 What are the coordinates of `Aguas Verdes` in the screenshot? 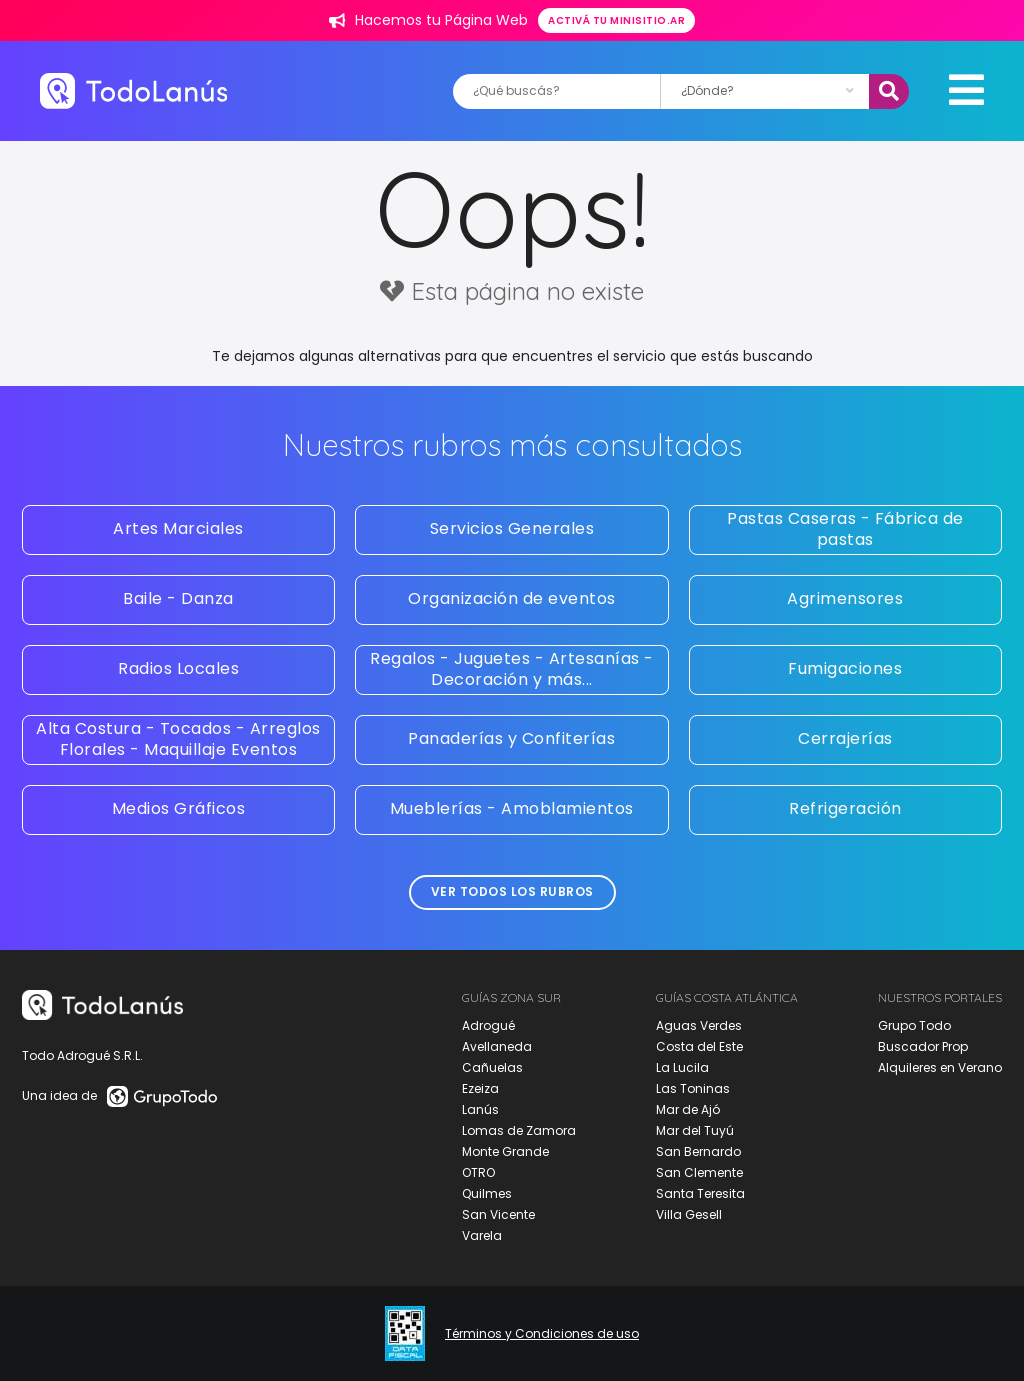 It's located at (699, 1025).